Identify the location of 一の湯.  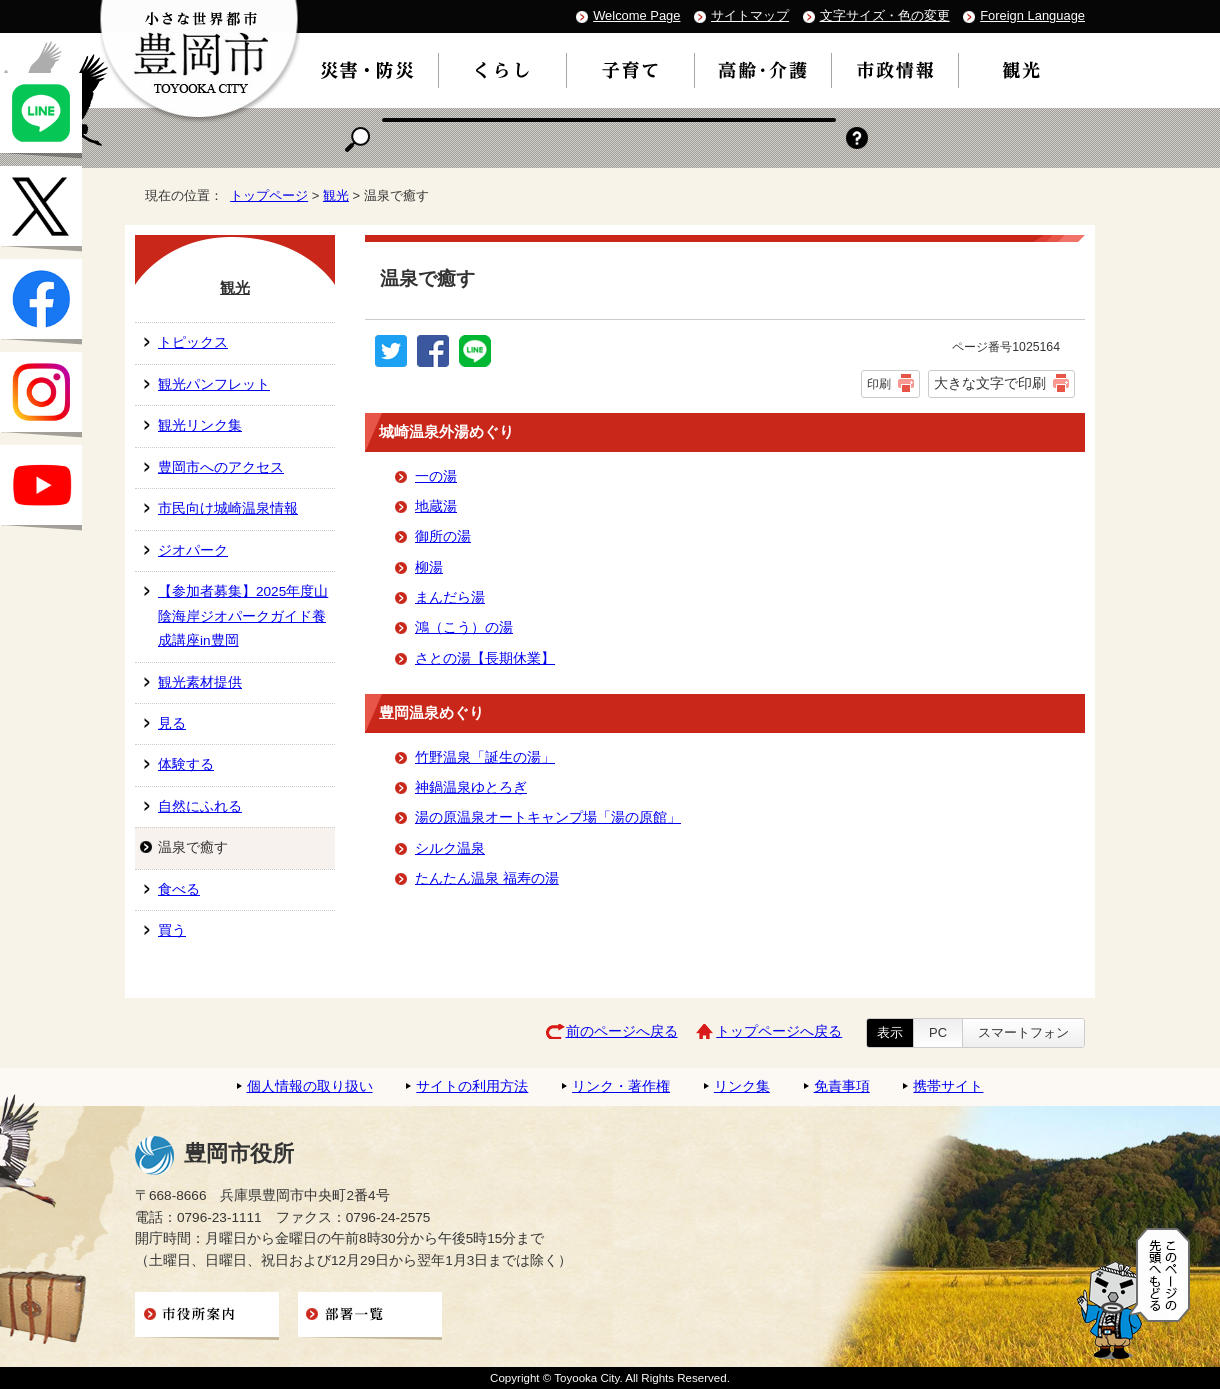
(436, 476).